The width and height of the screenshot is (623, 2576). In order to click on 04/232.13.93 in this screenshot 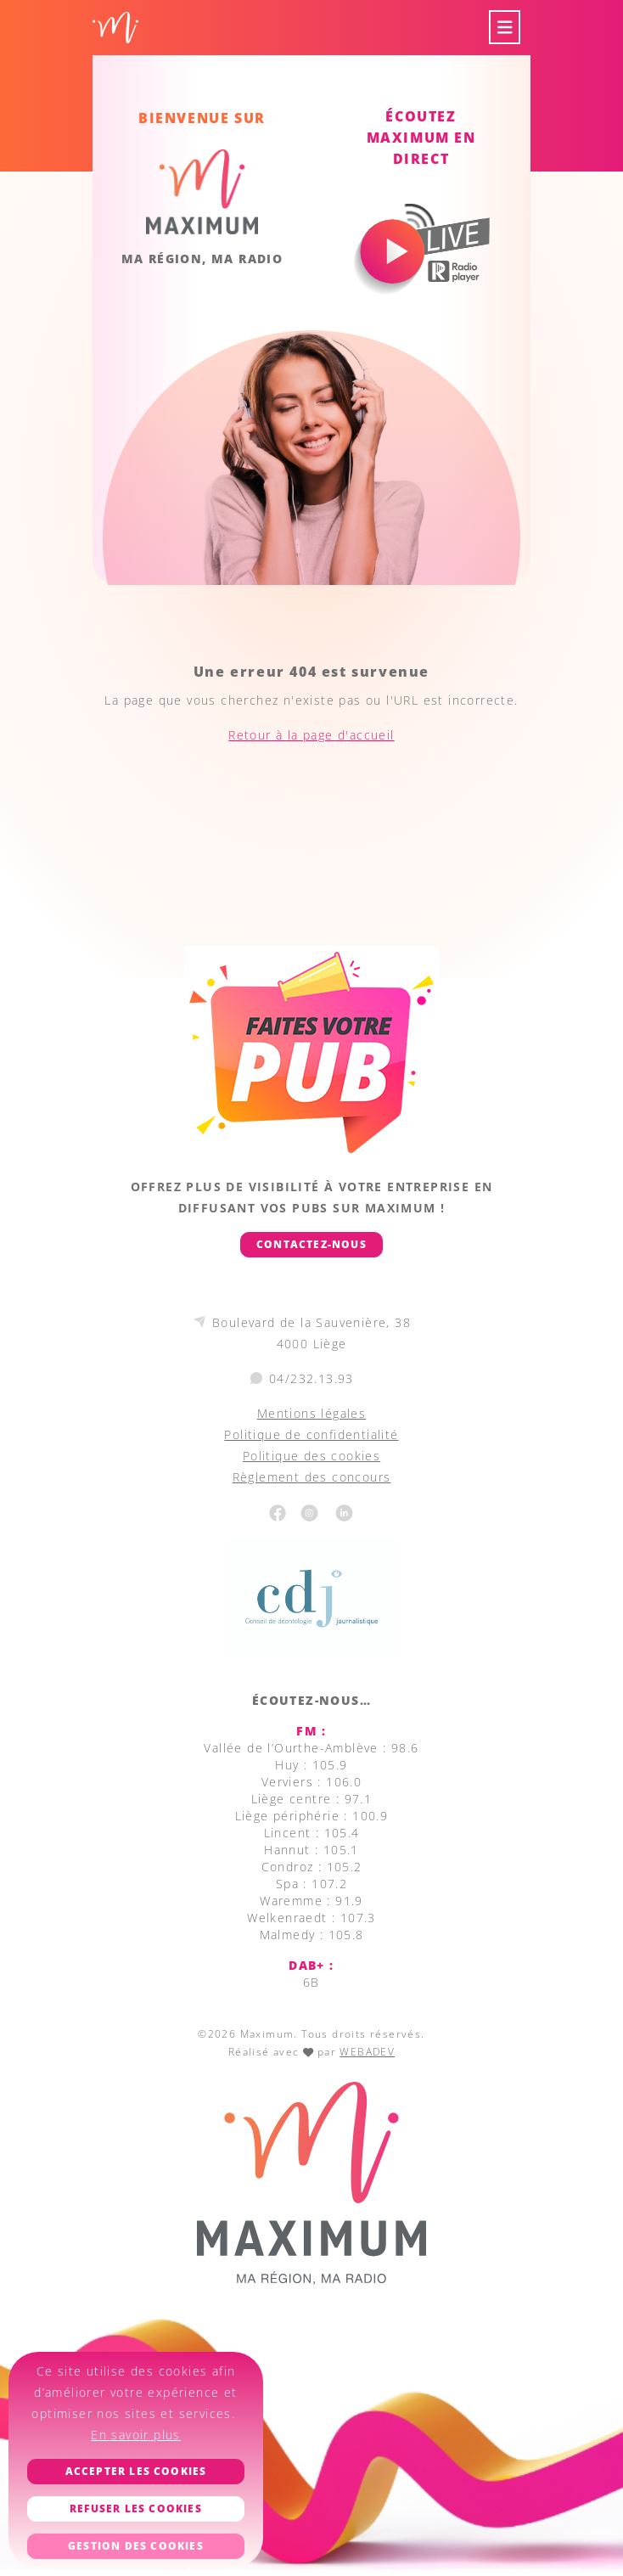, I will do `click(311, 1378)`.